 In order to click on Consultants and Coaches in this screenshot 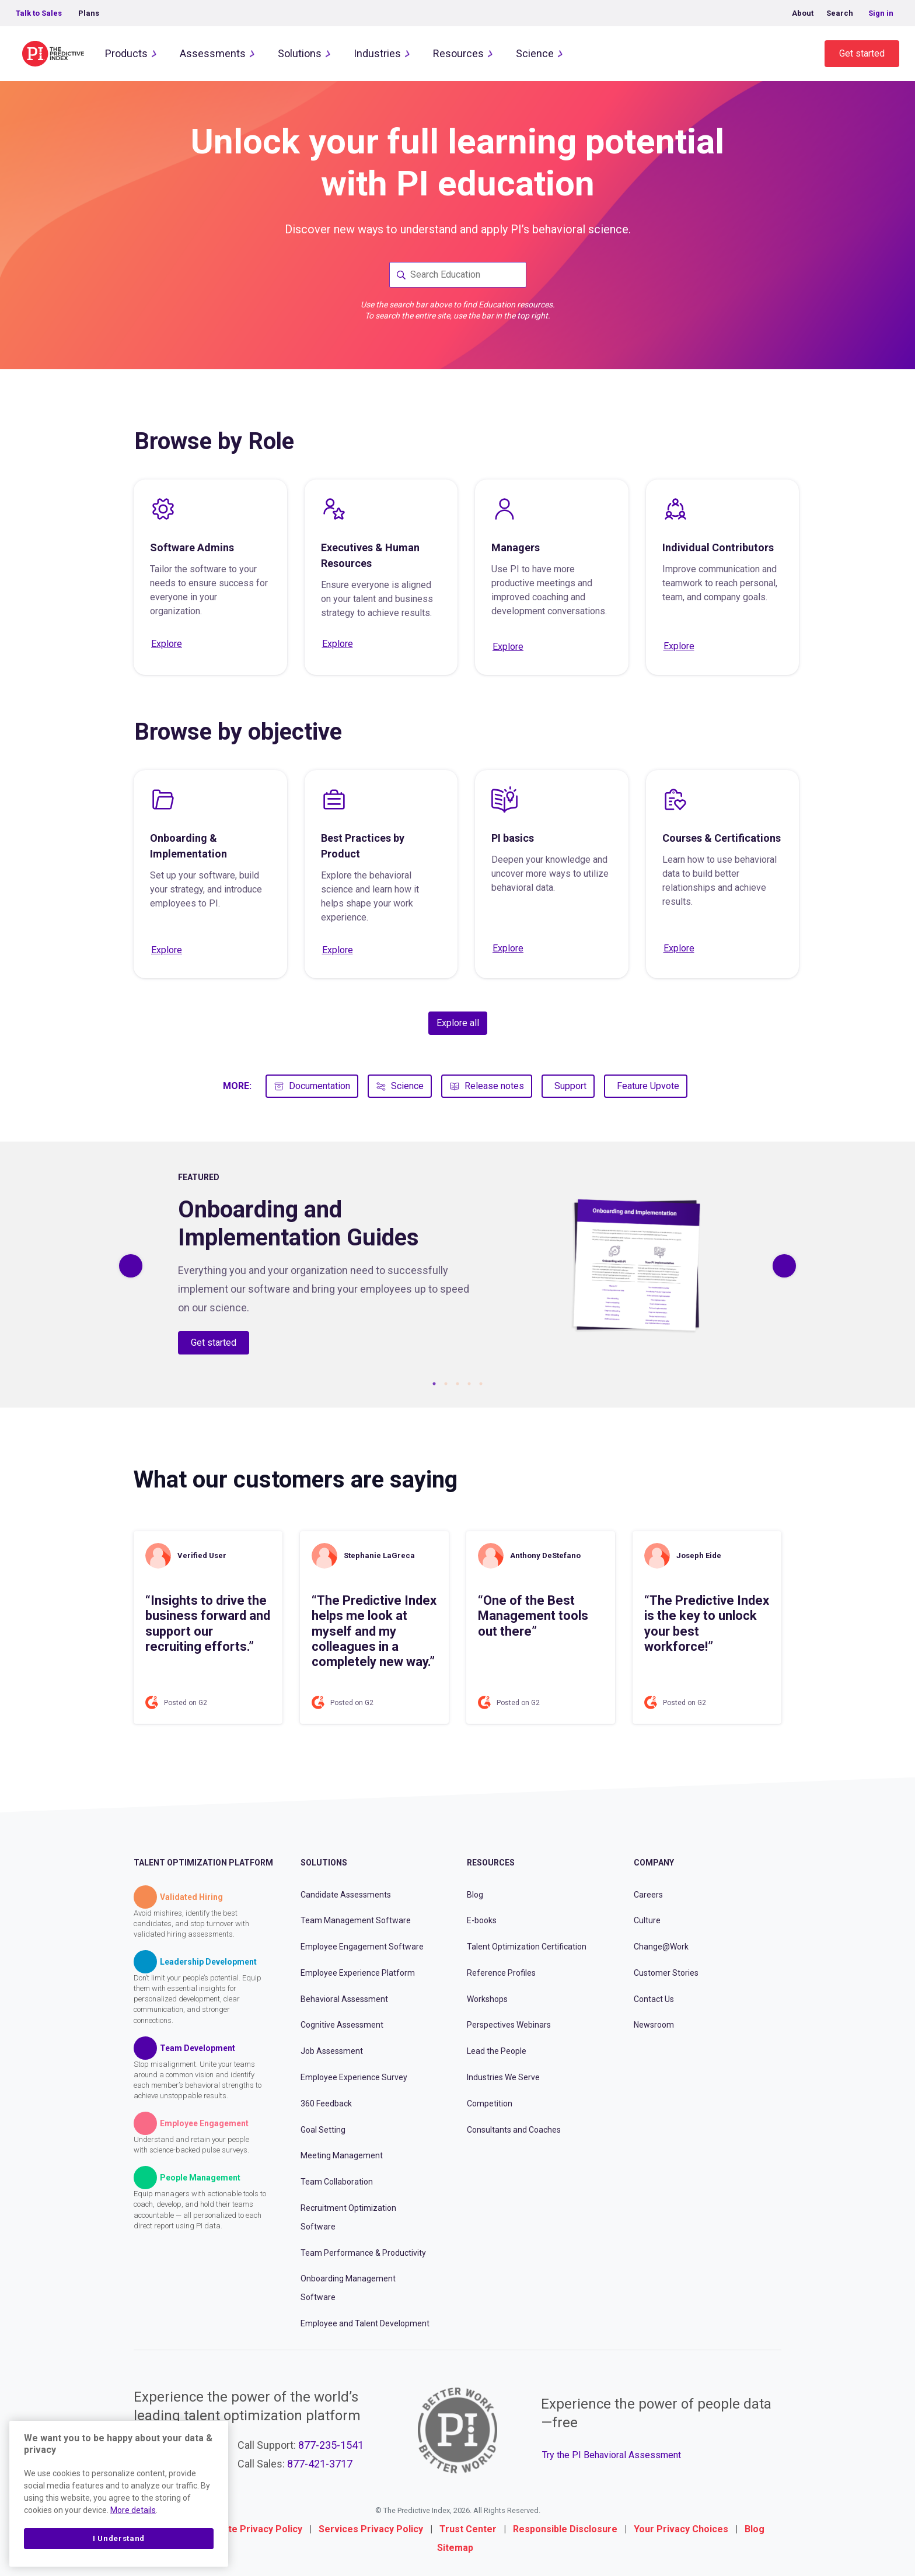, I will do `click(514, 2129)`.